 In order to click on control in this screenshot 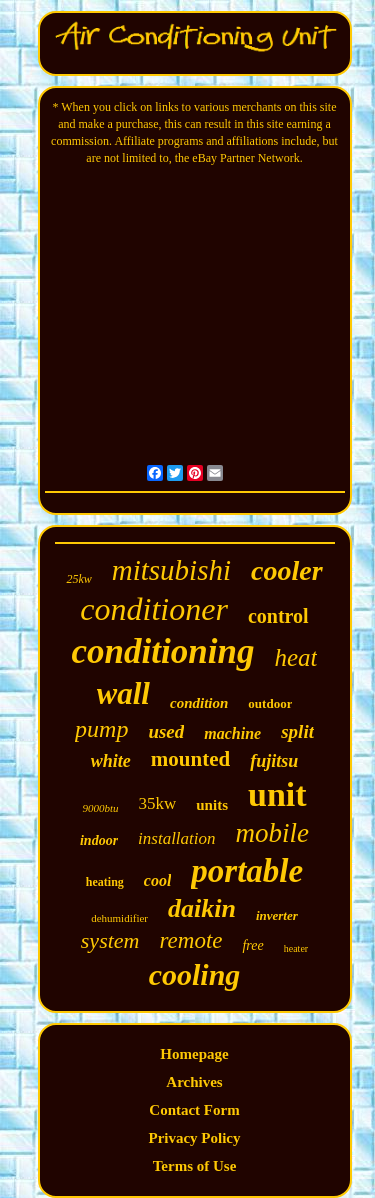, I will do `click(278, 616)`.